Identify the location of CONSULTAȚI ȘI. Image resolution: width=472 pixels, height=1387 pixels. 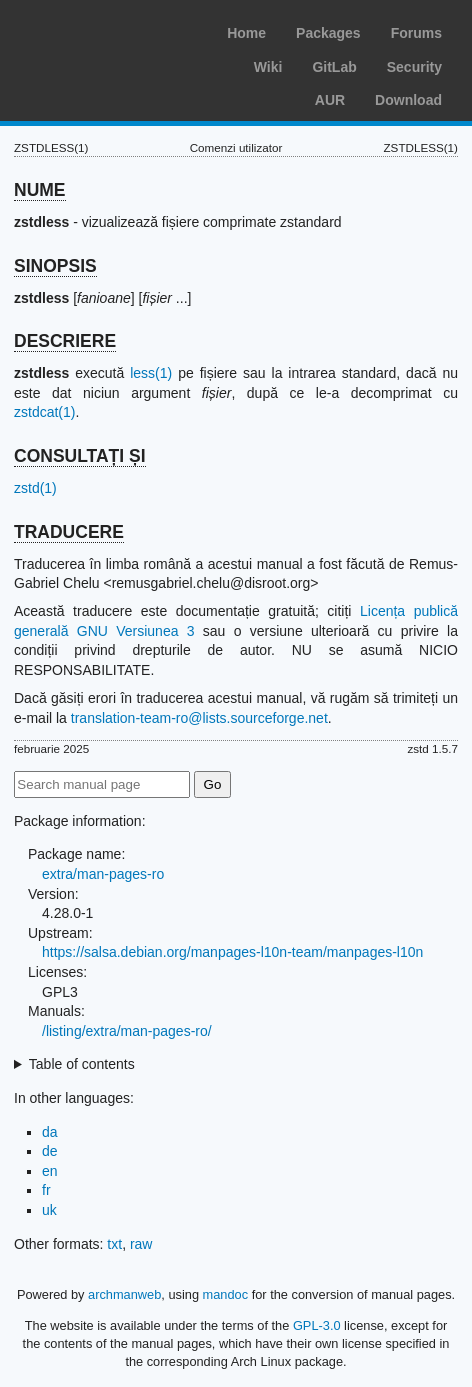
(80, 456).